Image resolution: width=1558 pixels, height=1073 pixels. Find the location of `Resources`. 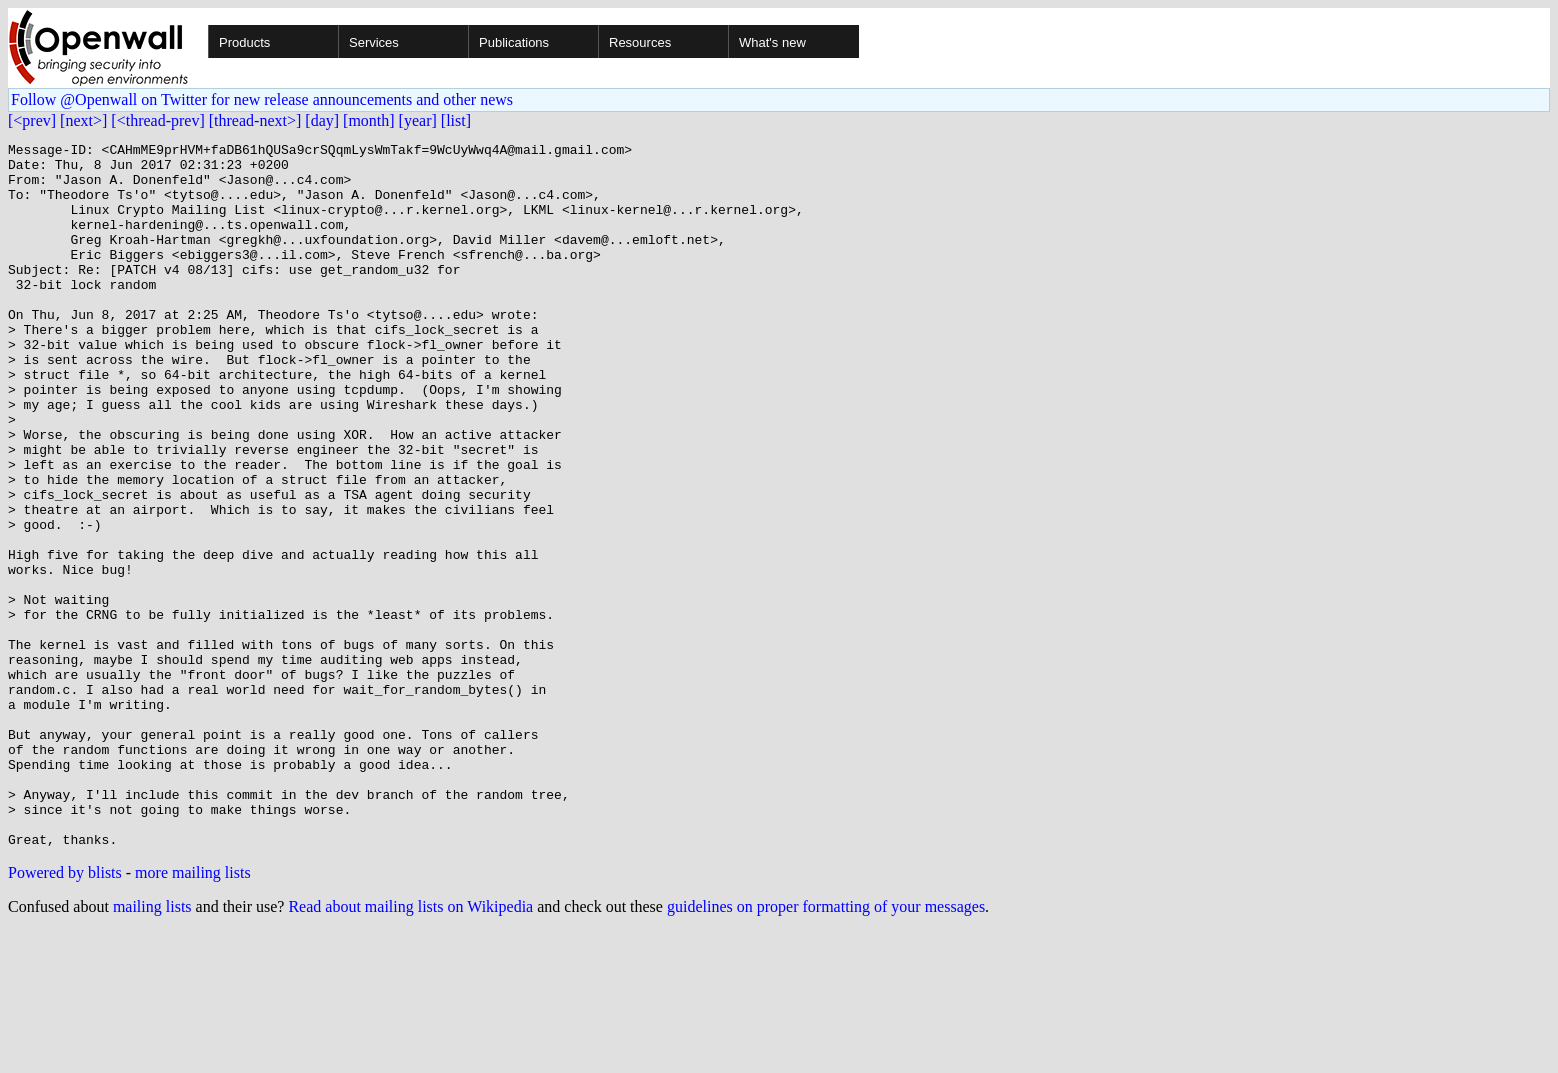

Resources is located at coordinates (640, 42).